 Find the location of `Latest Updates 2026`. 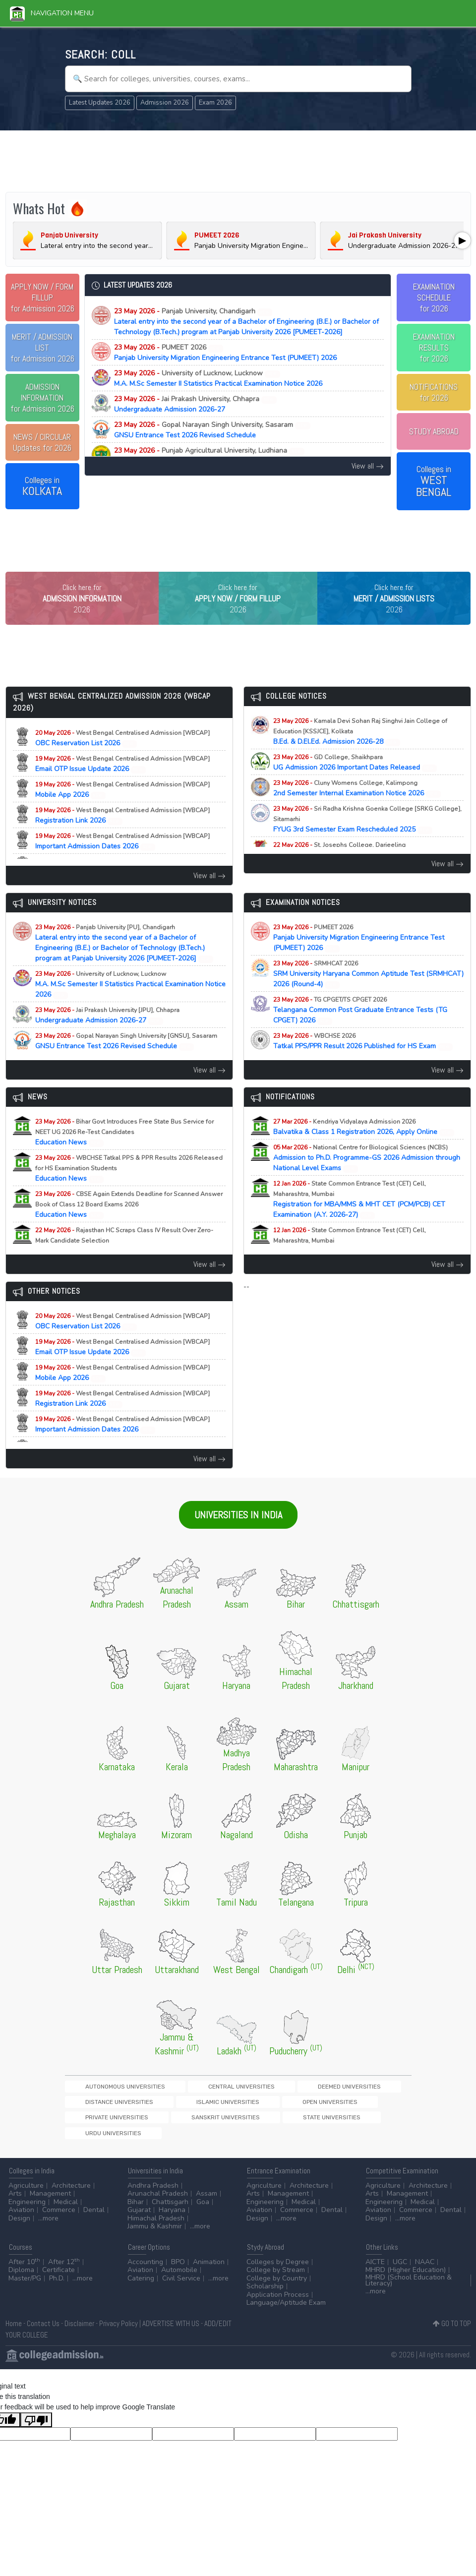

Latest Updates 2026 is located at coordinates (99, 102).